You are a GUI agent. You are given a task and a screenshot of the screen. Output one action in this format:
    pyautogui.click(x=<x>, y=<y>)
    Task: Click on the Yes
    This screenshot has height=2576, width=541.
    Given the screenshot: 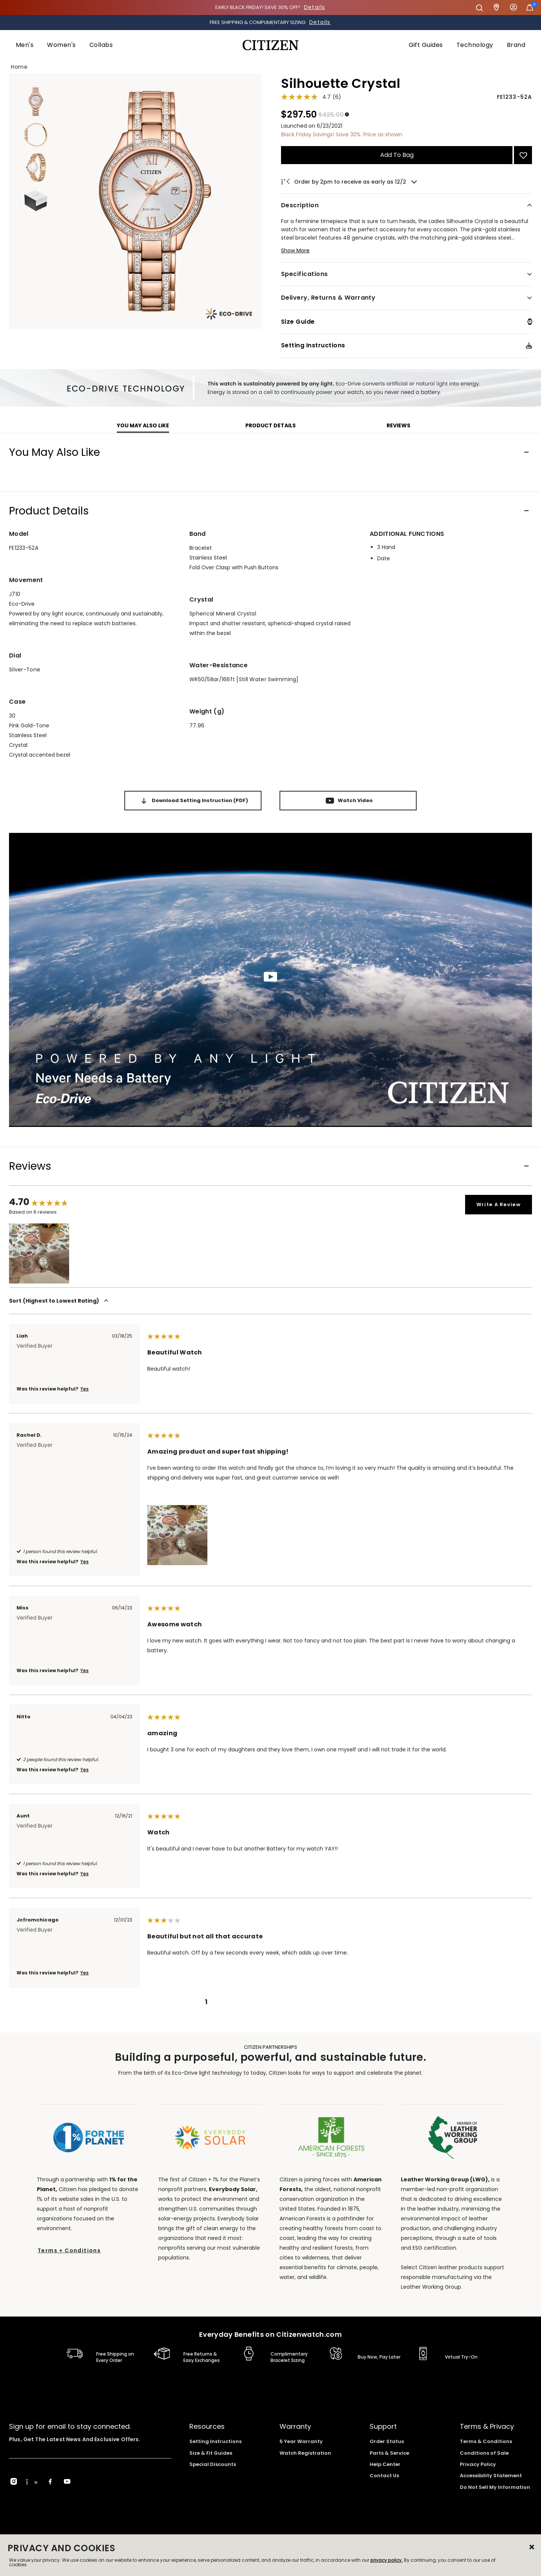 What is the action you would take?
    pyautogui.click(x=84, y=1389)
    